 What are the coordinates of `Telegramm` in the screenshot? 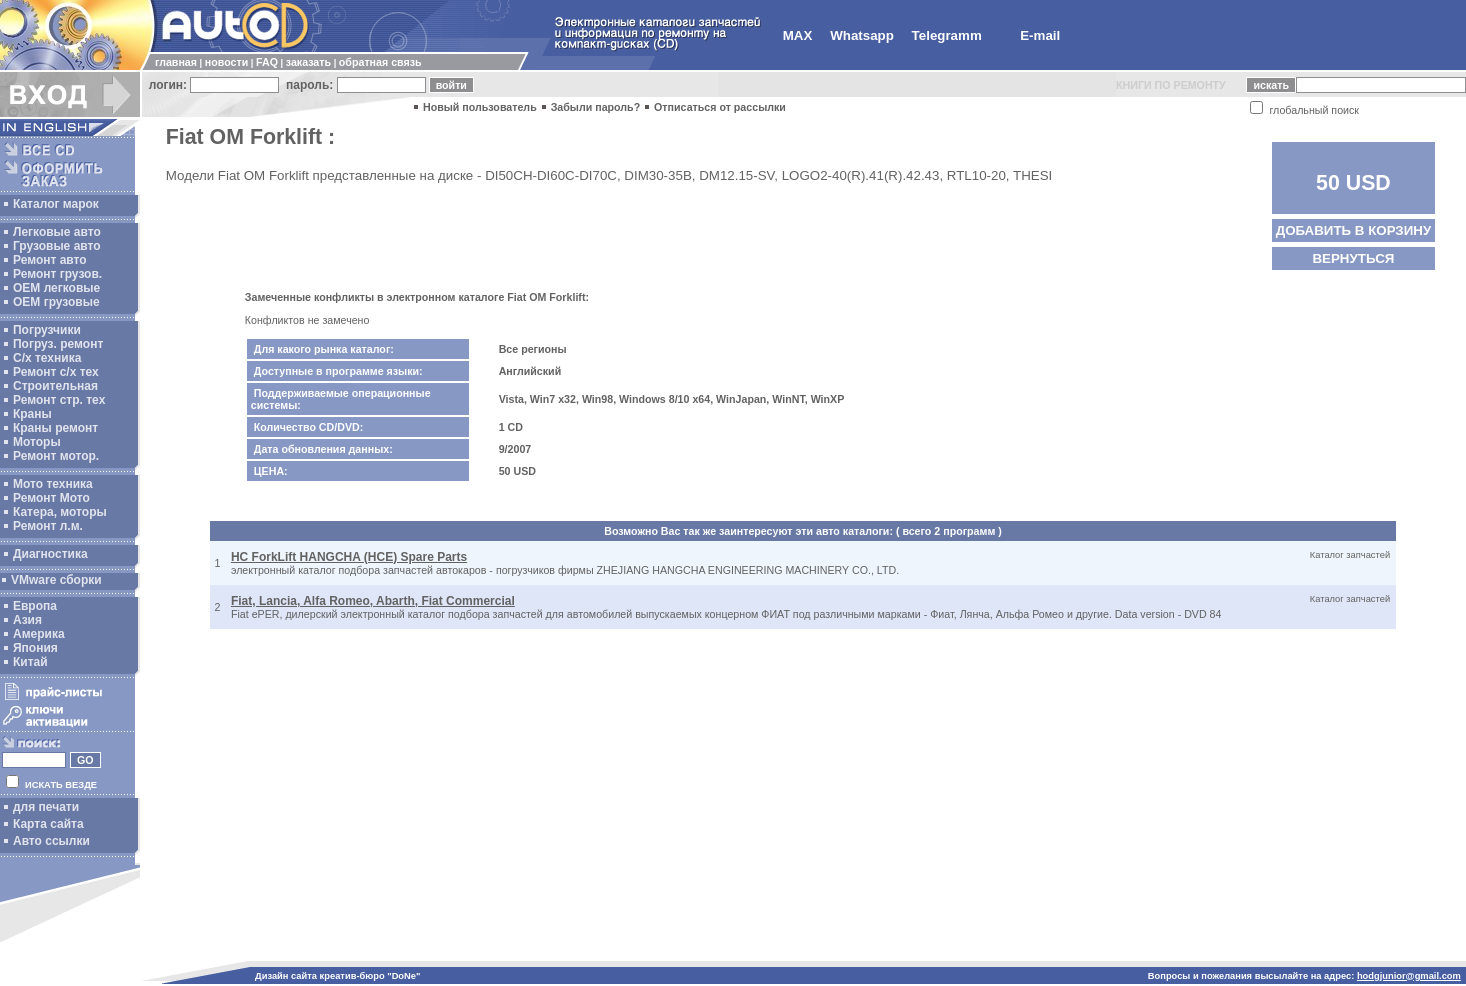 It's located at (947, 35).